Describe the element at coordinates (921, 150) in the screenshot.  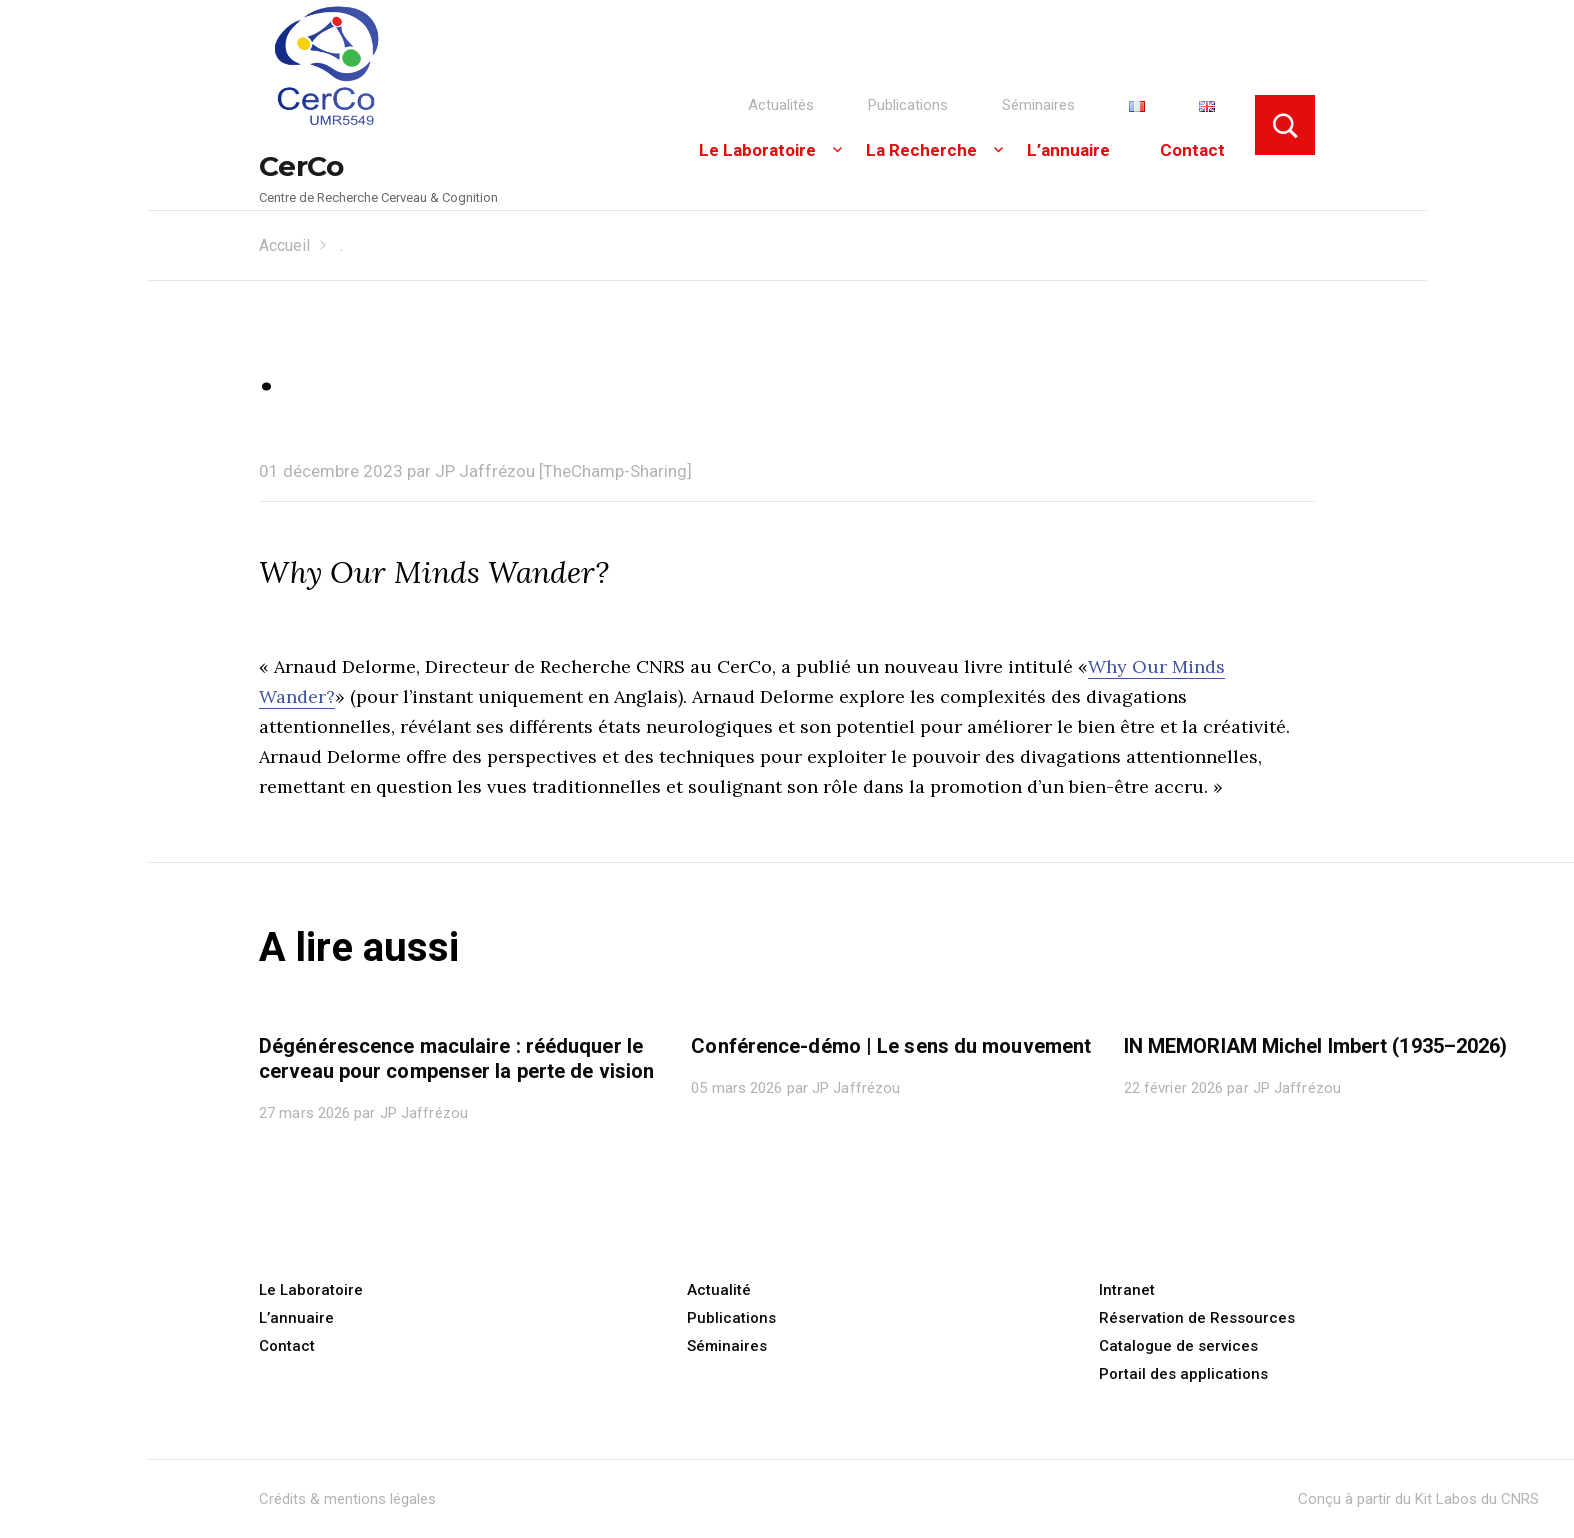
I see `La Recherche` at that location.